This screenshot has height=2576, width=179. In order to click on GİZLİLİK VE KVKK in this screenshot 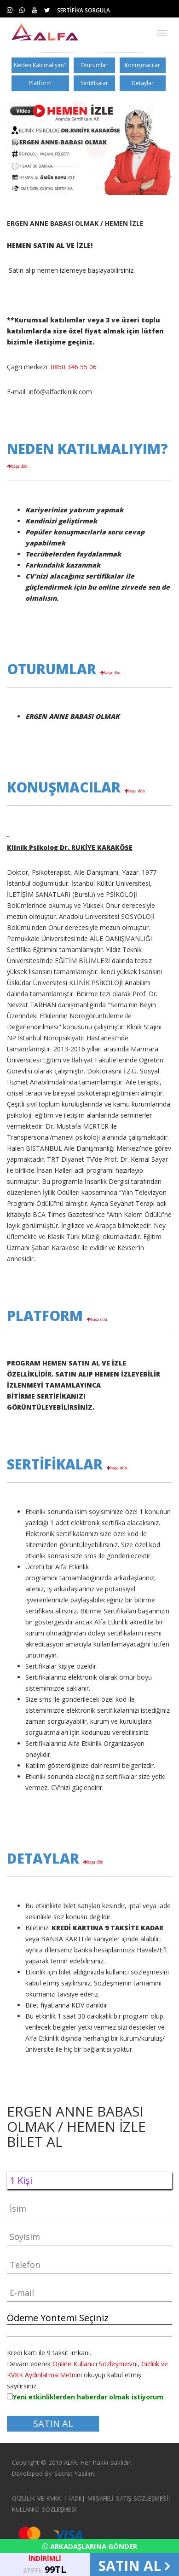, I will do `click(36, 2498)`.